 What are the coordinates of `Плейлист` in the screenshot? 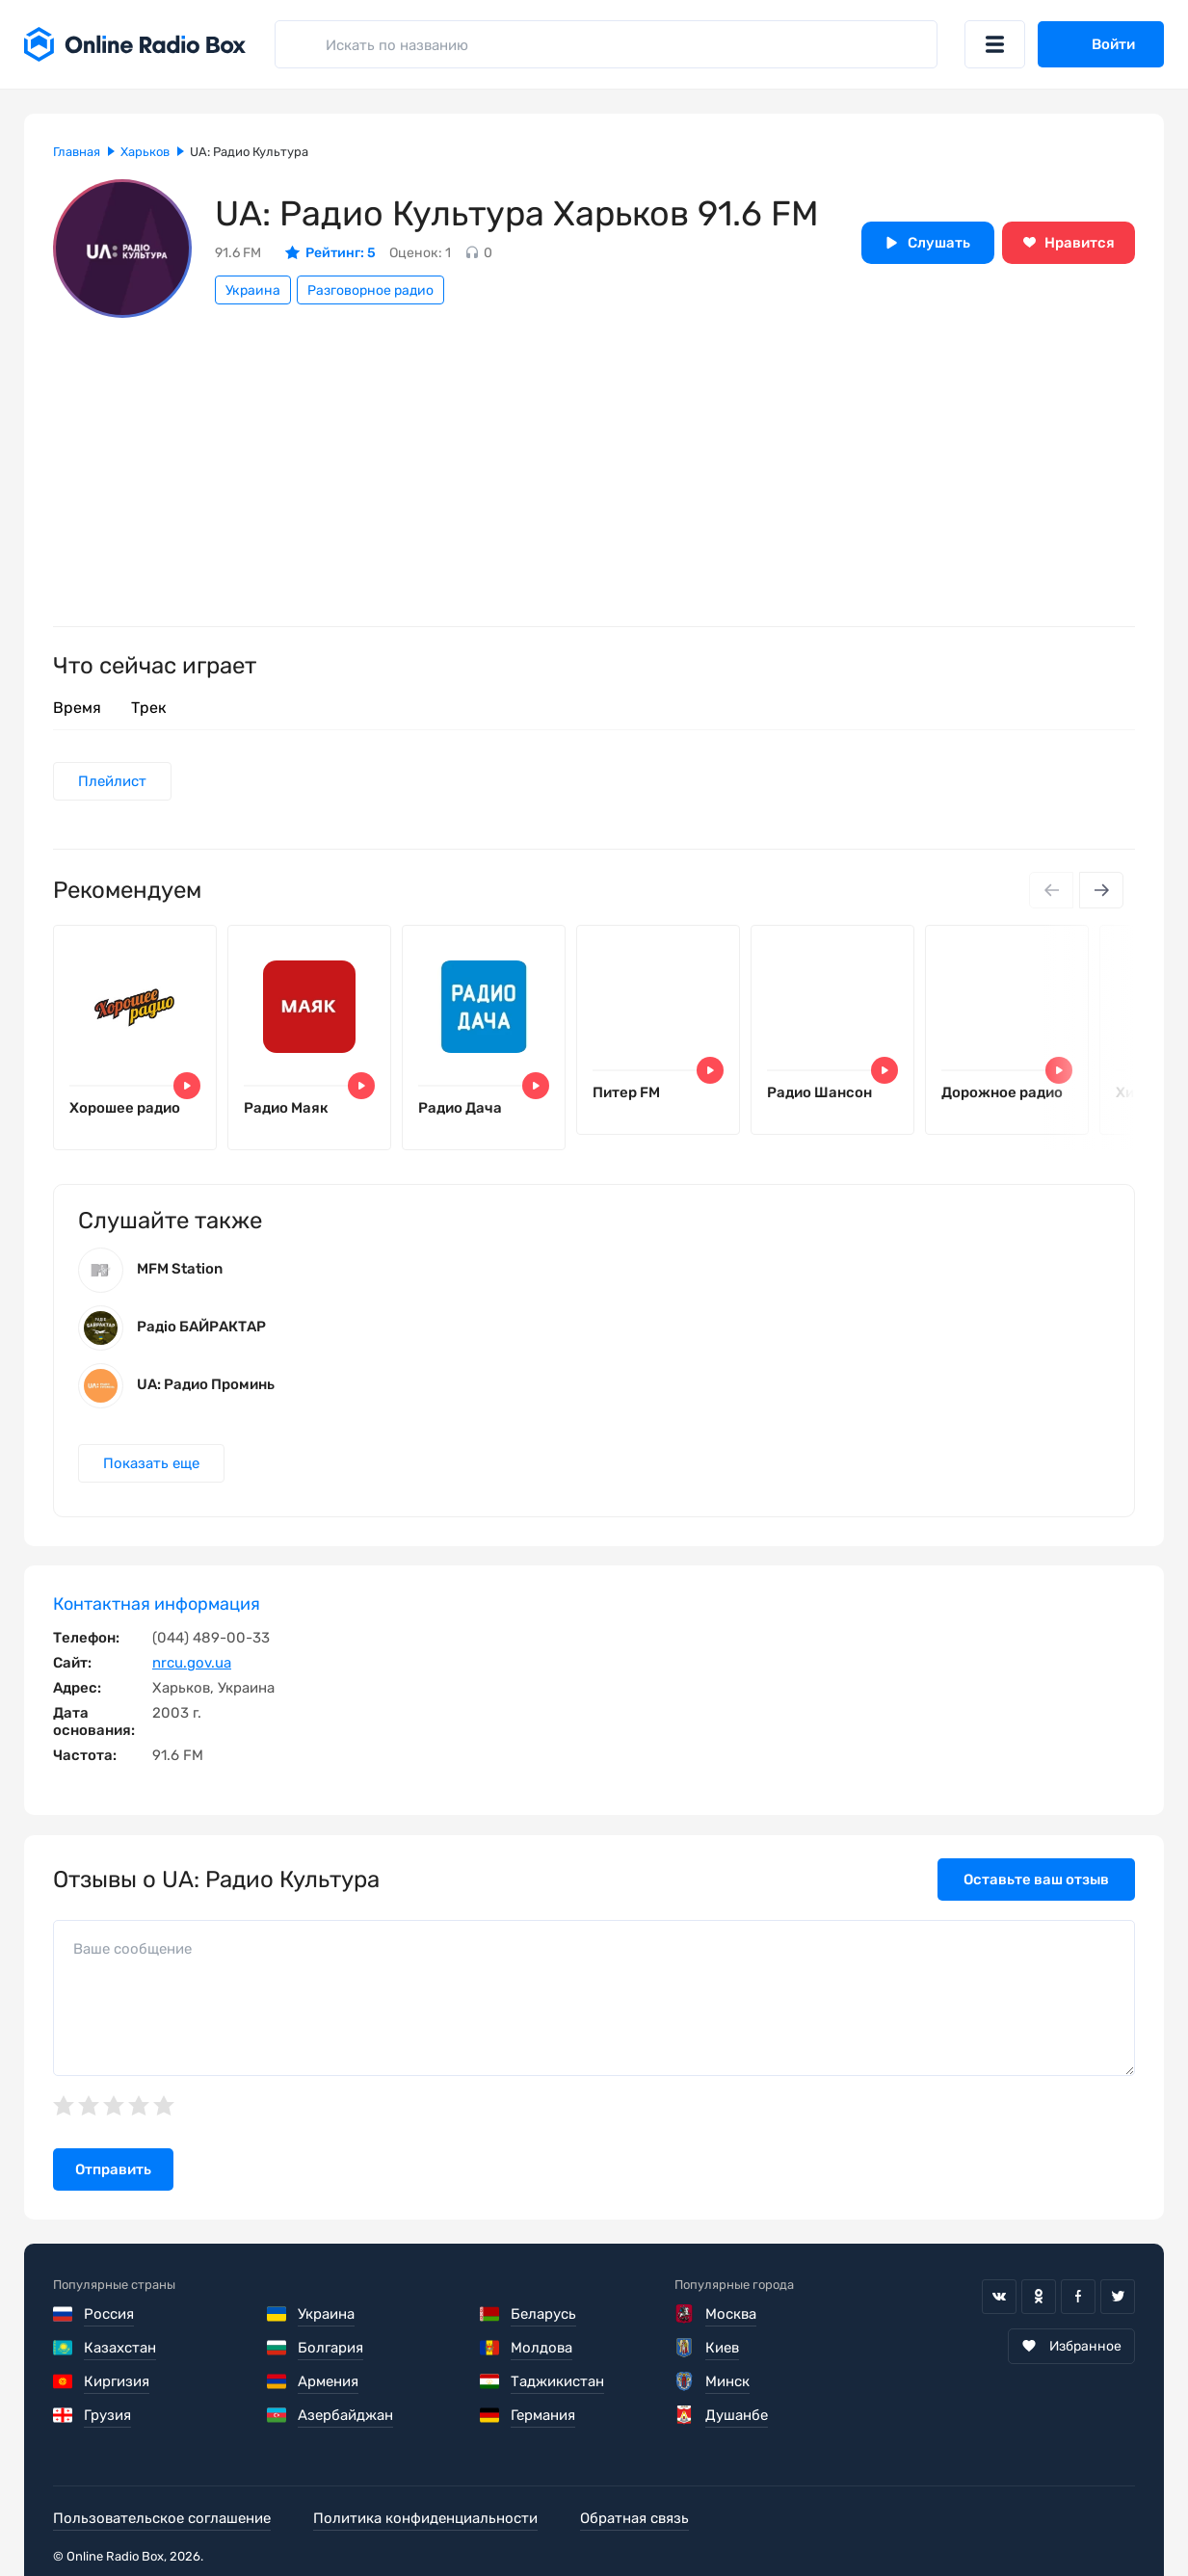 It's located at (112, 781).